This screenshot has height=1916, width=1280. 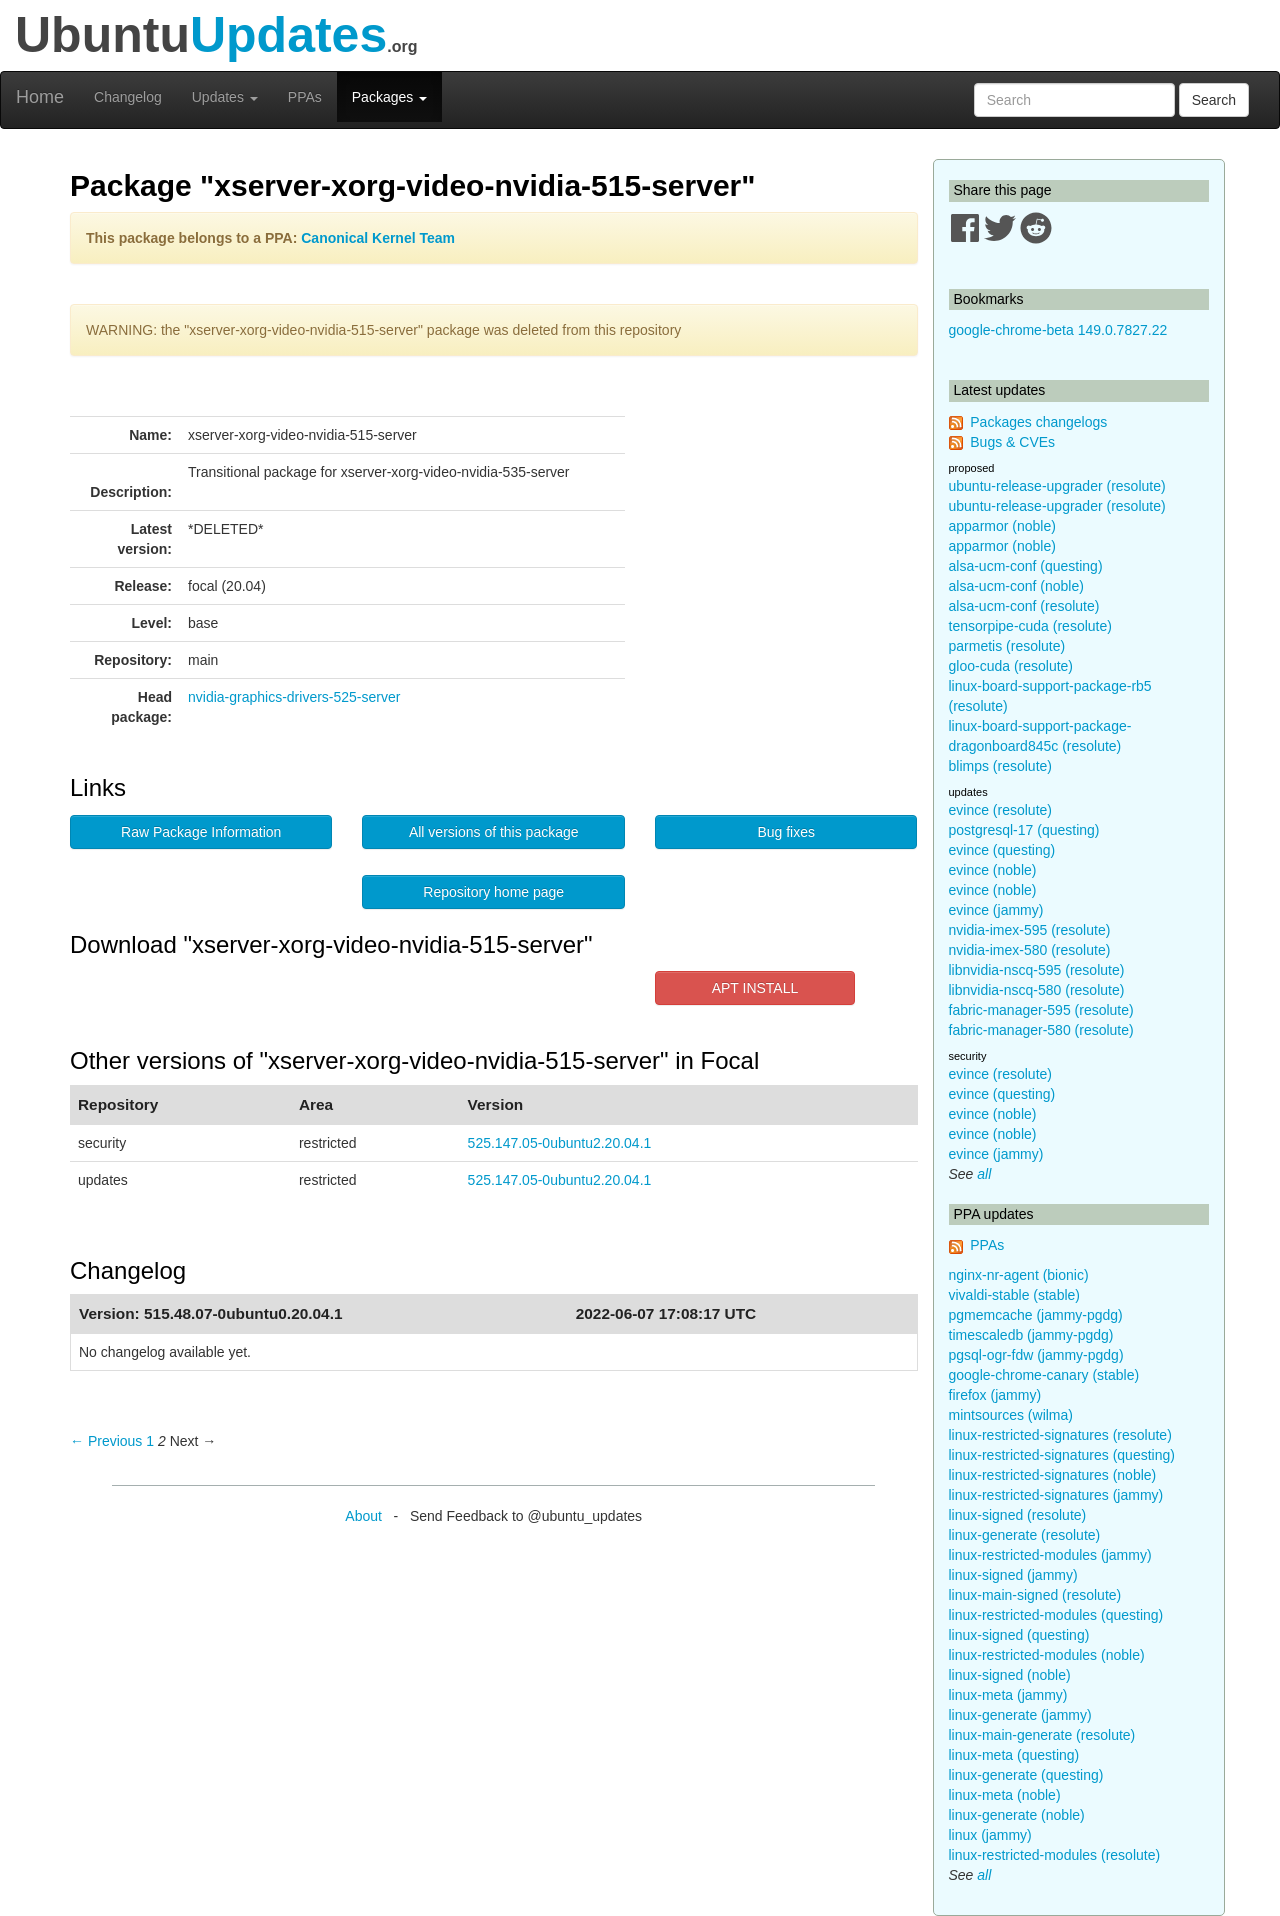 What do you see at coordinates (493, 892) in the screenshot?
I see `Repository home page [button]` at bounding box center [493, 892].